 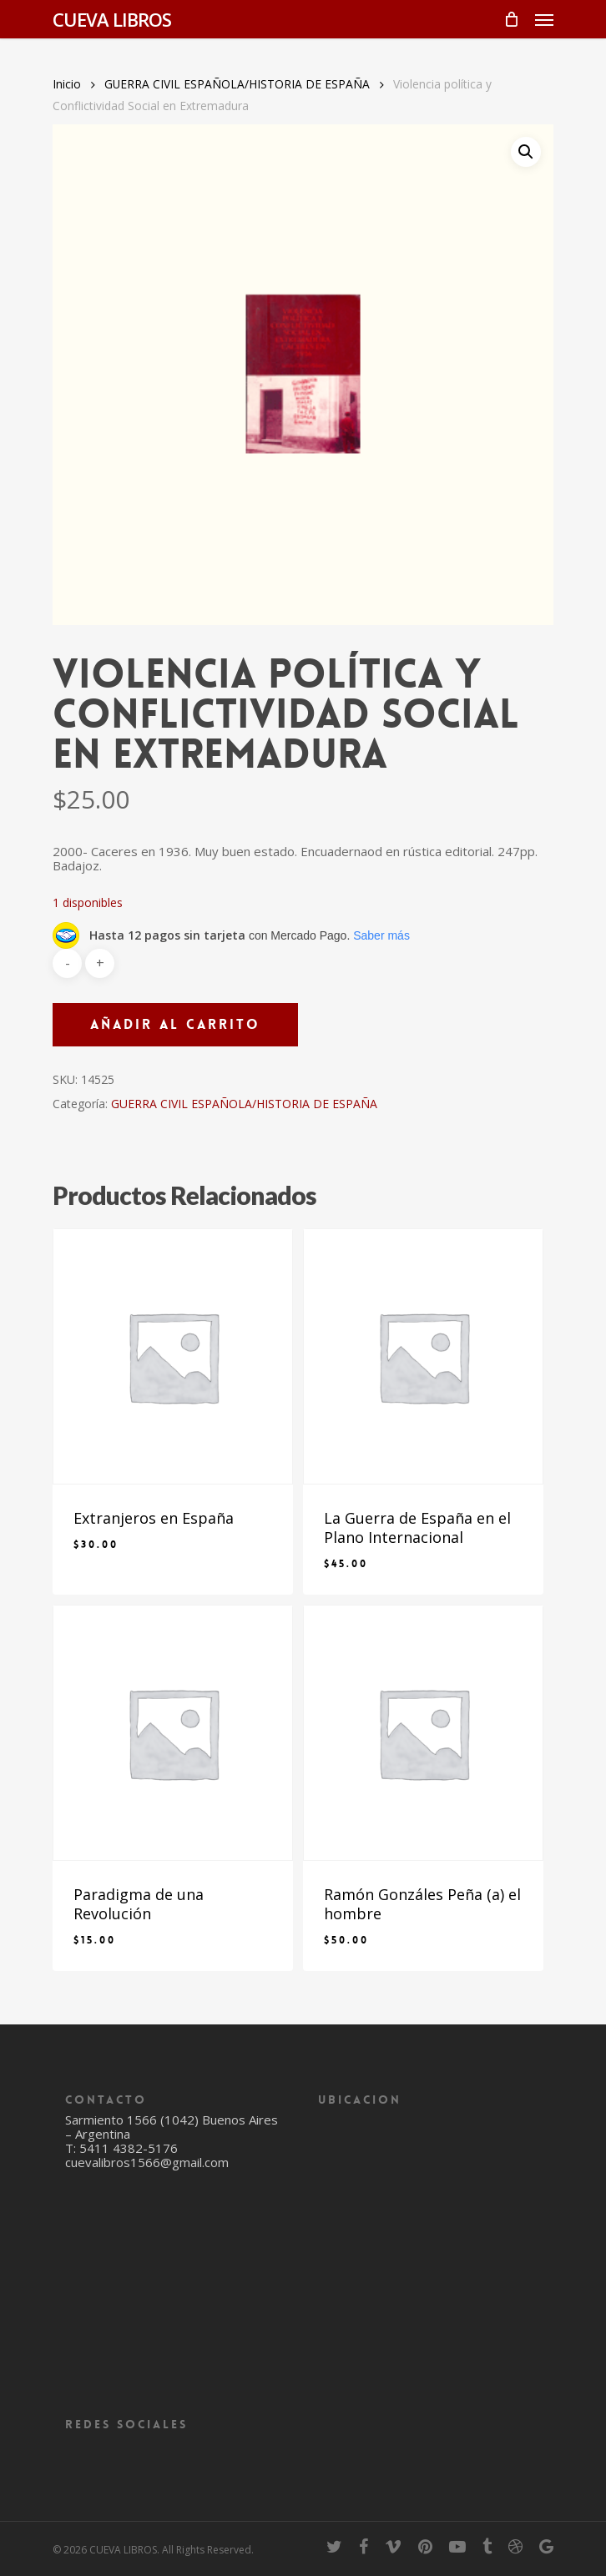 I want to click on GUERRA CIVIL ESPAÑOLA/HISTORIA DE ESPAÑA, so click(x=237, y=84).